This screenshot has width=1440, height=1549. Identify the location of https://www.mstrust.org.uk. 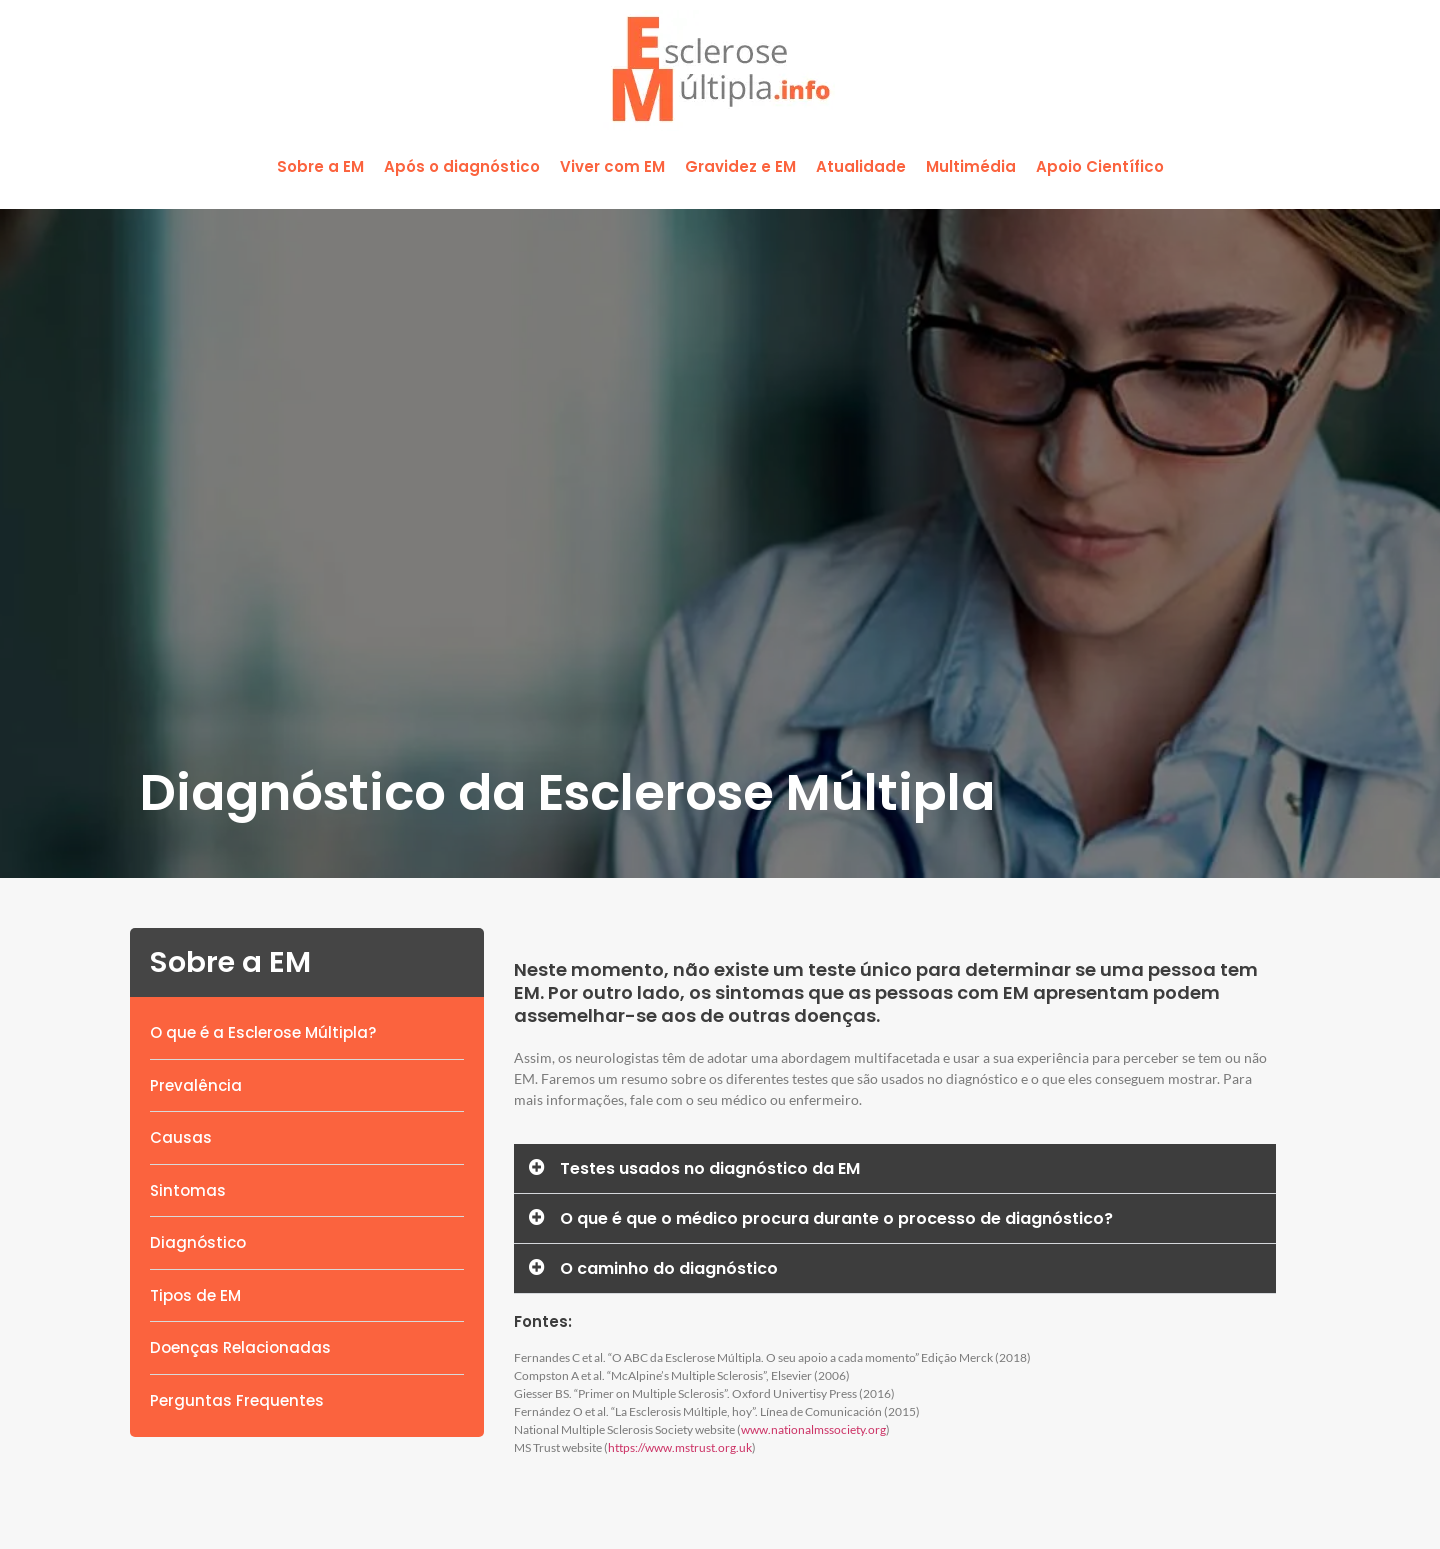
(680, 1447).